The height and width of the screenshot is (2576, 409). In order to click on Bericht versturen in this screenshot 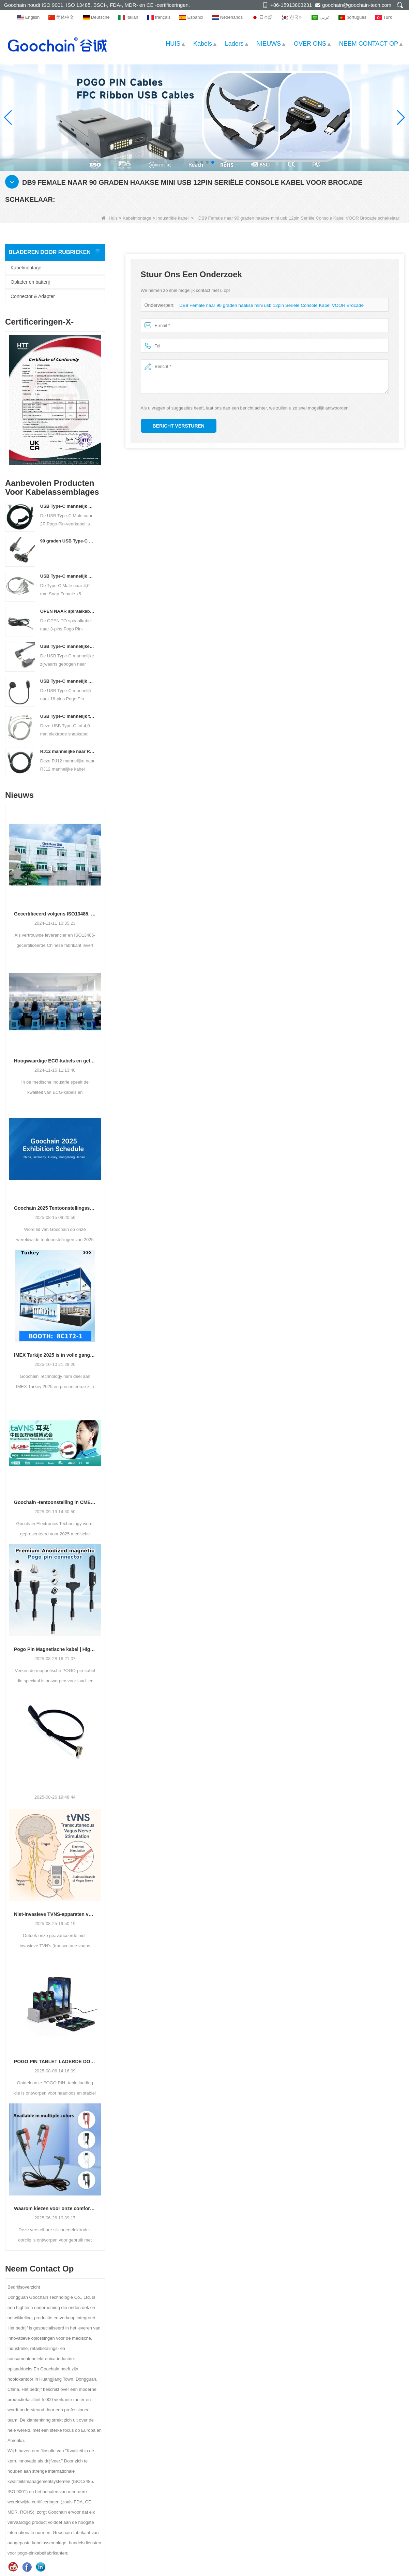, I will do `click(178, 426)`.